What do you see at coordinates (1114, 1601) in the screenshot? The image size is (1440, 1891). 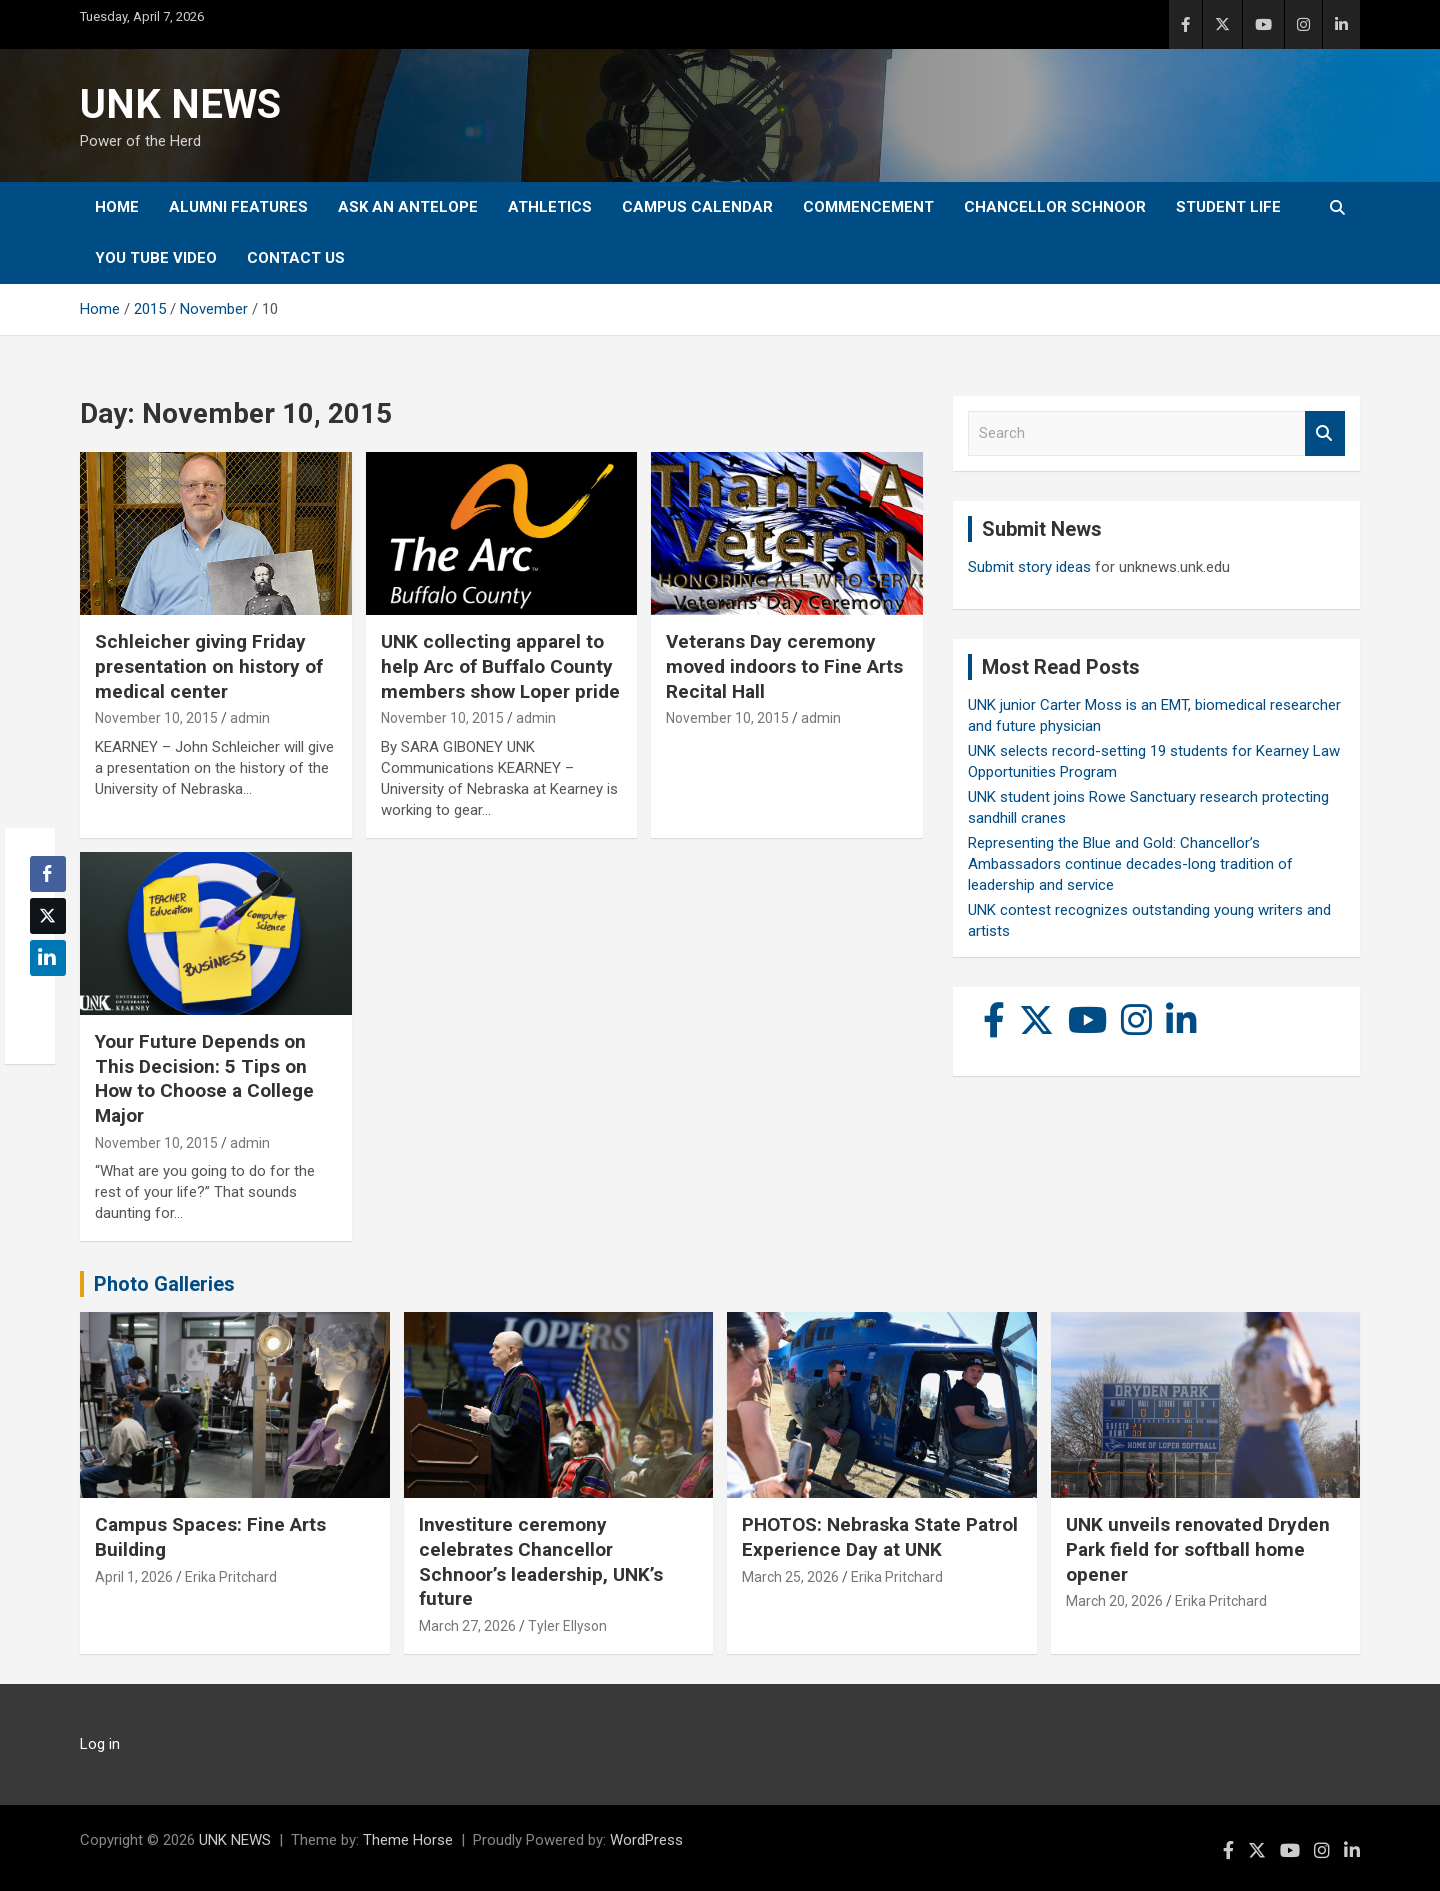 I see `March 20, 2026` at bounding box center [1114, 1601].